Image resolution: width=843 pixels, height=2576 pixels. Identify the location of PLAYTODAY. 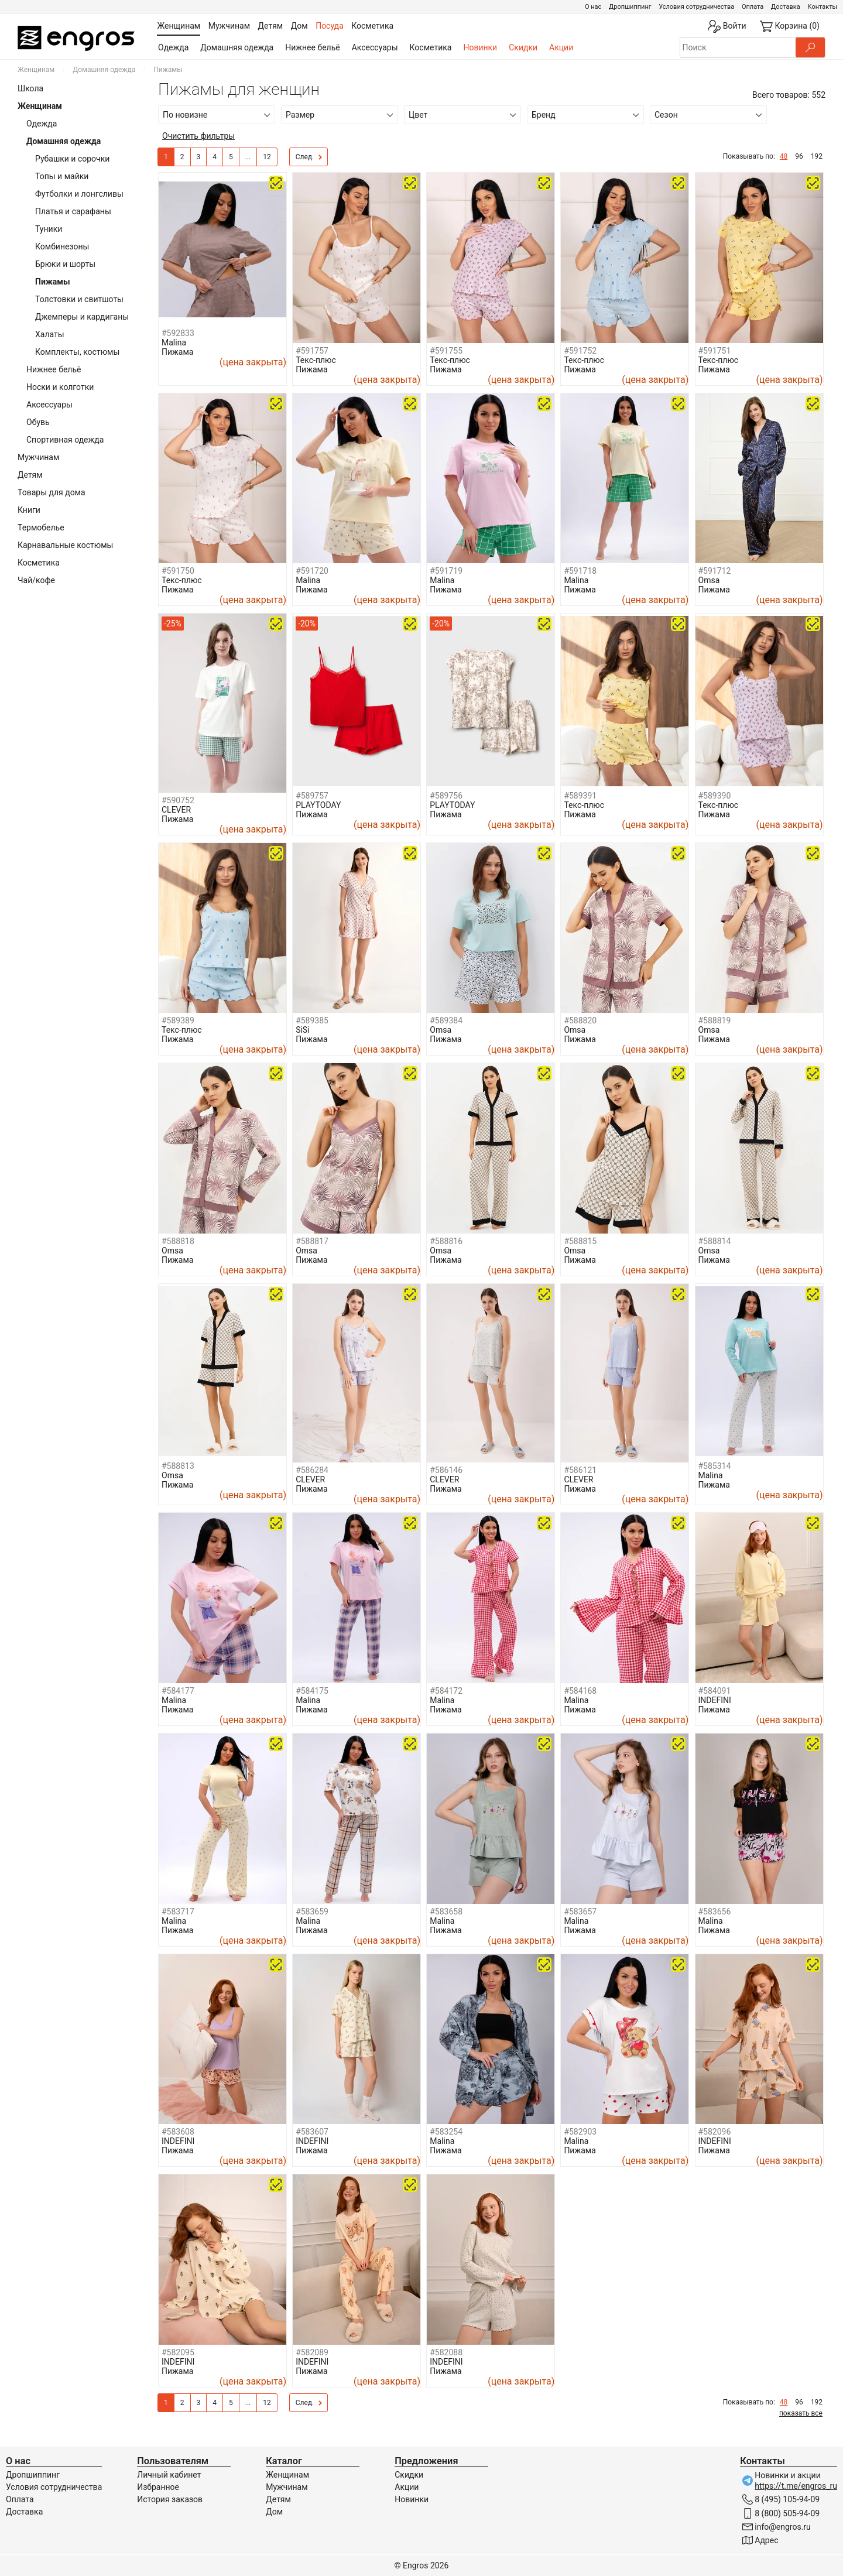
(318, 805).